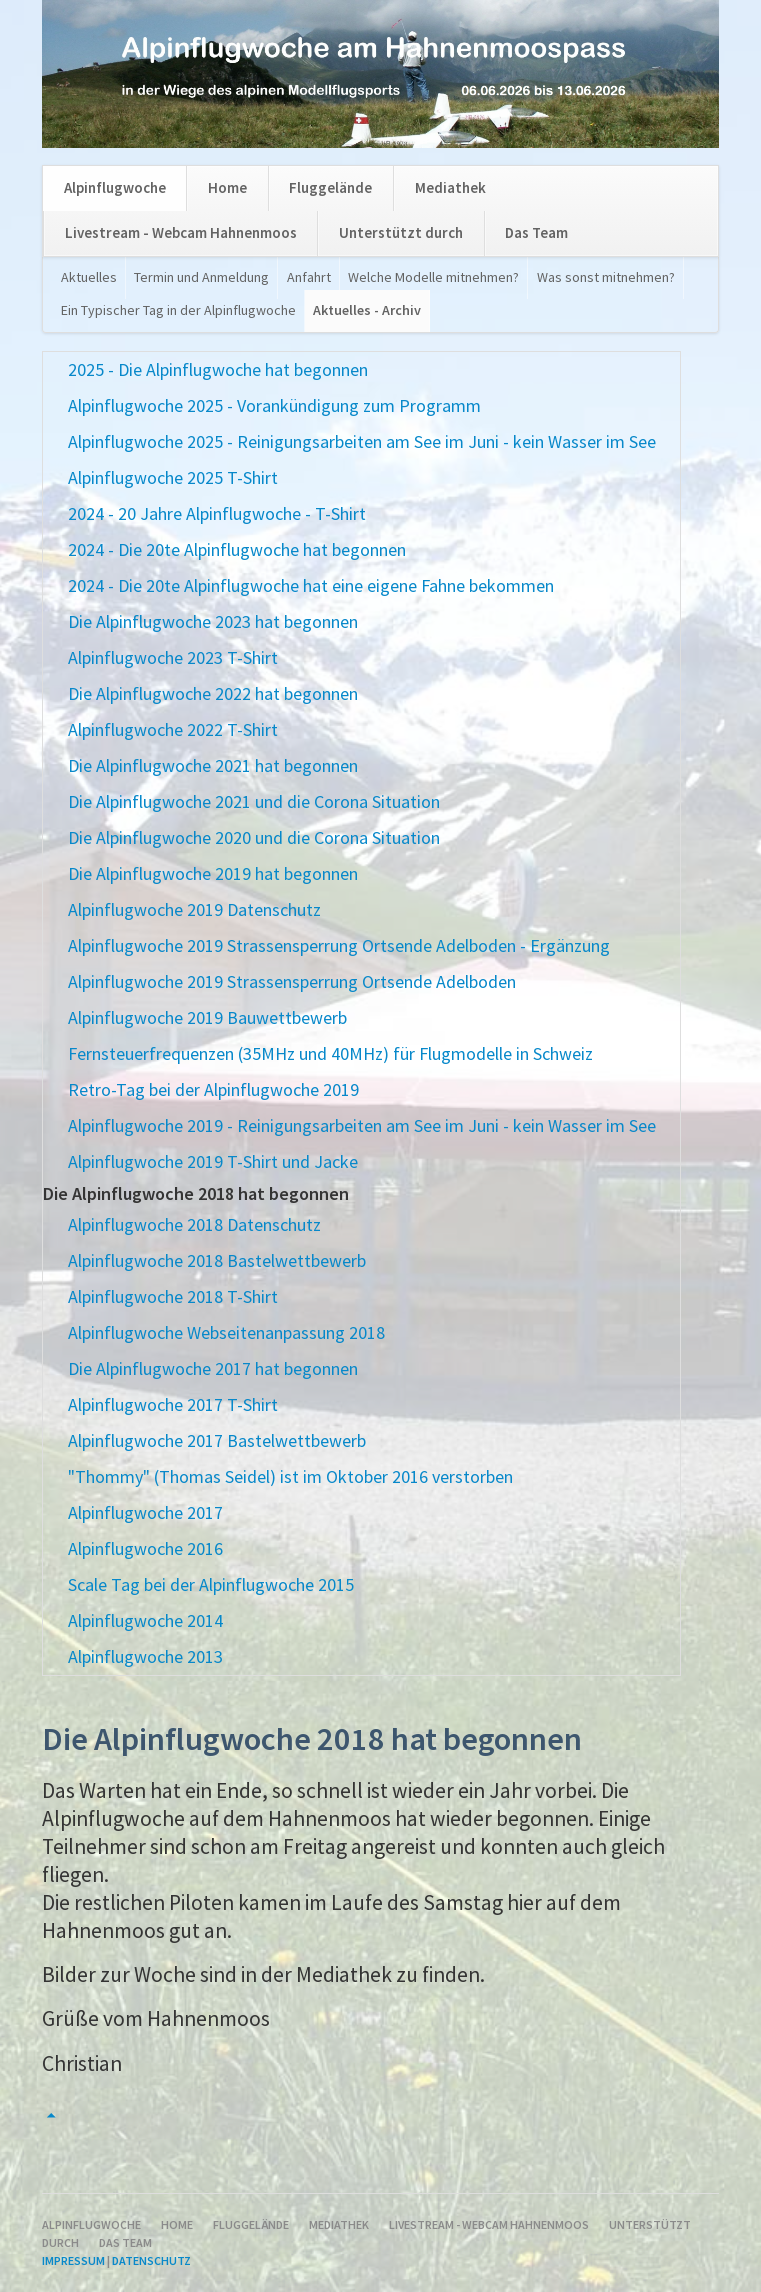 The image size is (761, 2292). Describe the element at coordinates (217, 1440) in the screenshot. I see `Alpinflugwoche 2017 Bastelwettbewerb` at that location.